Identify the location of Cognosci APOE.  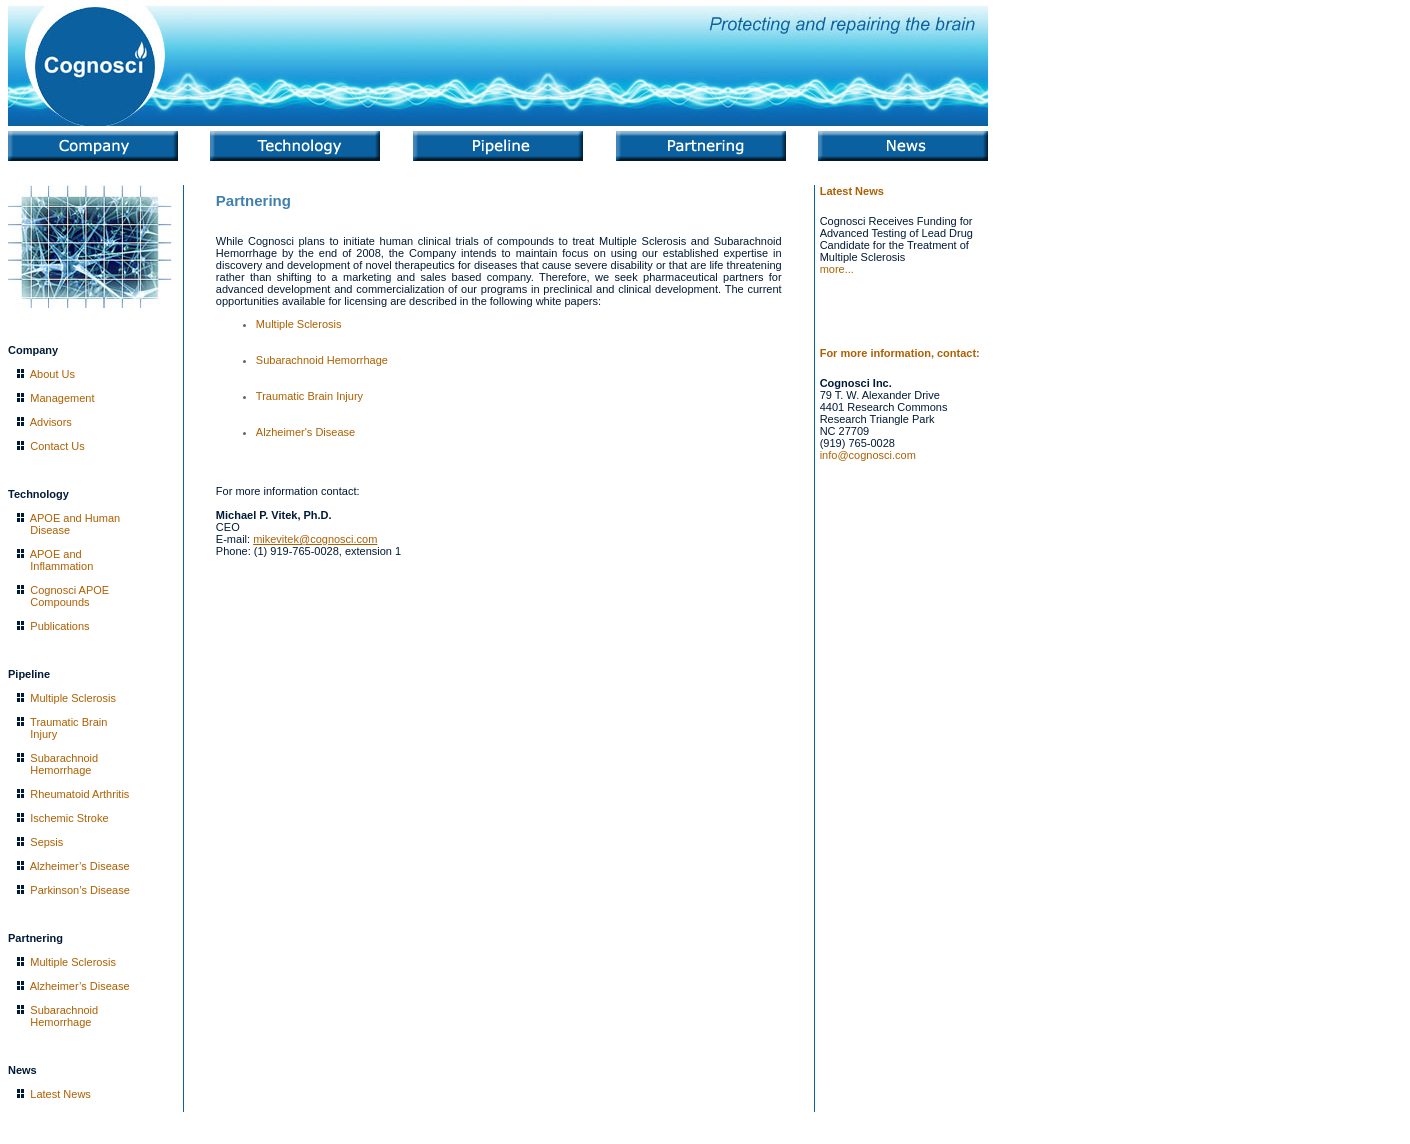
(69, 590).